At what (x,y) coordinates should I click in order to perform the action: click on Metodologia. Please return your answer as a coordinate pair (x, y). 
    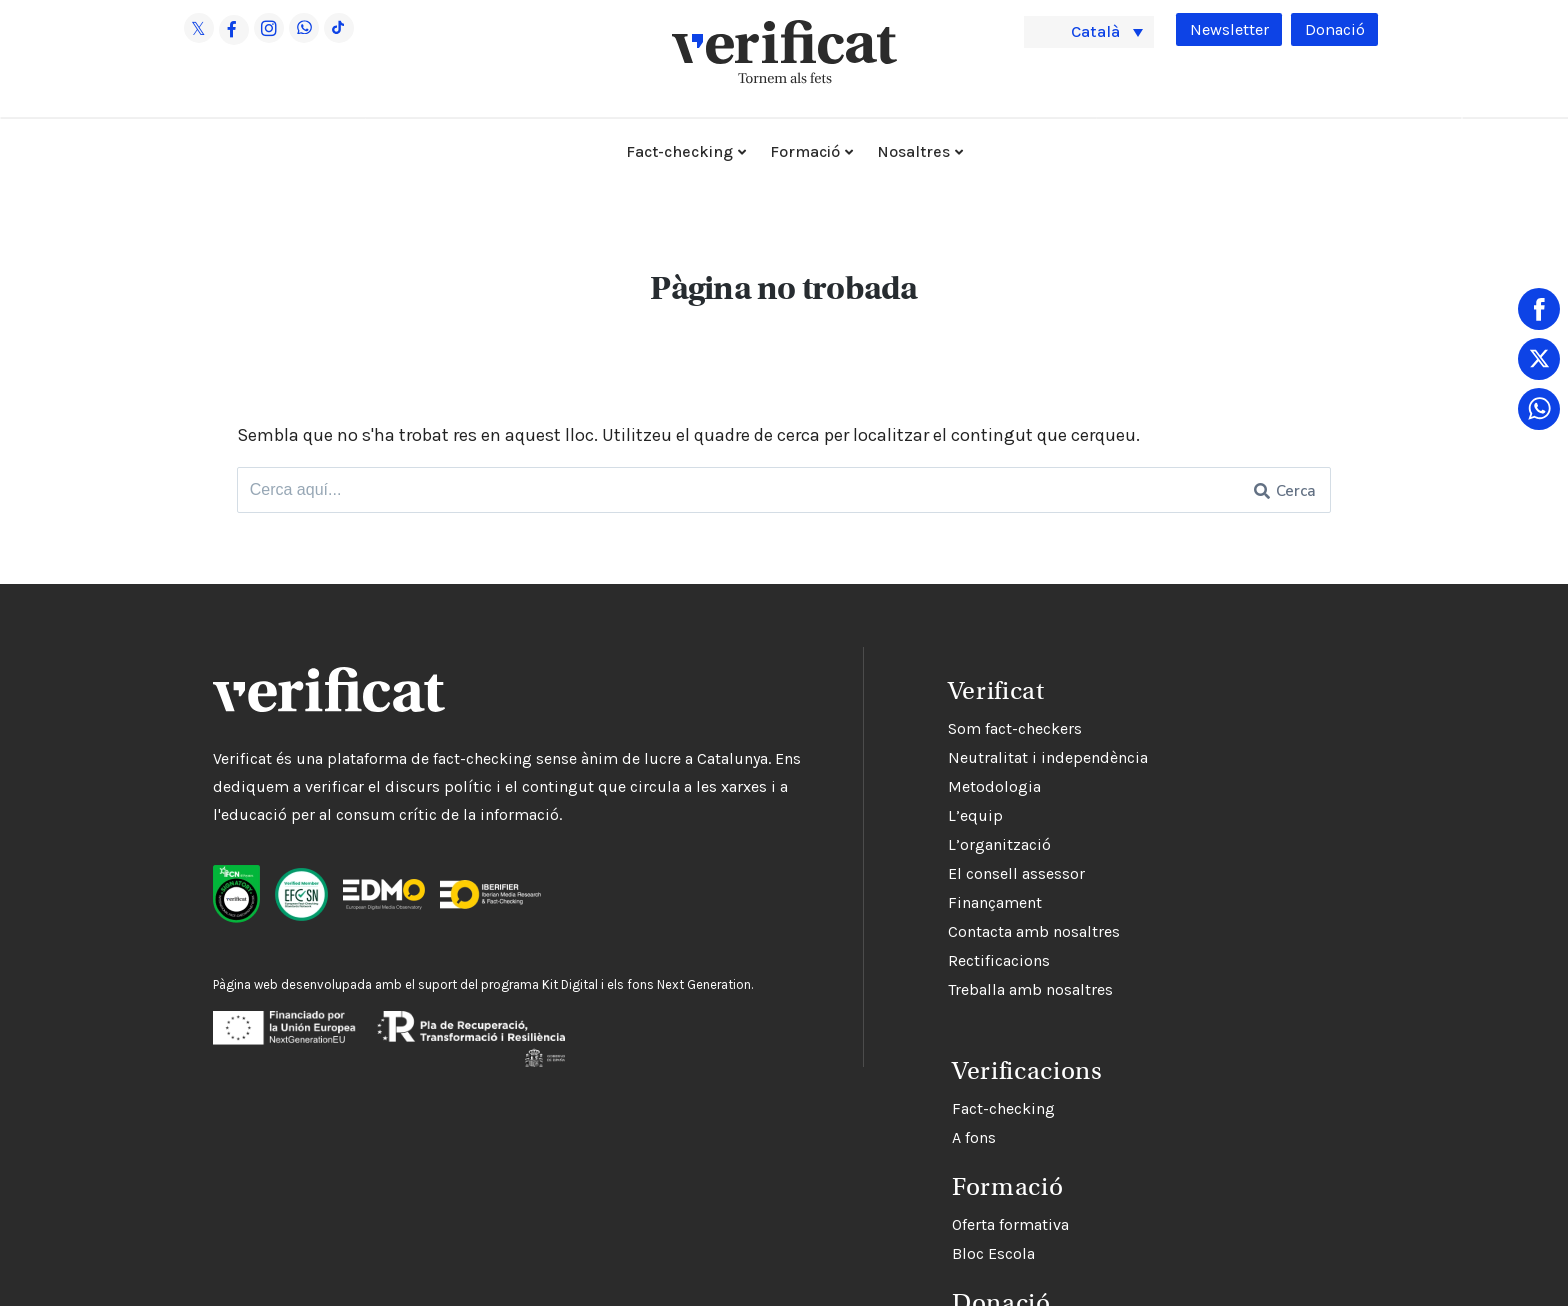
    Looking at the image, I should click on (873, 787).